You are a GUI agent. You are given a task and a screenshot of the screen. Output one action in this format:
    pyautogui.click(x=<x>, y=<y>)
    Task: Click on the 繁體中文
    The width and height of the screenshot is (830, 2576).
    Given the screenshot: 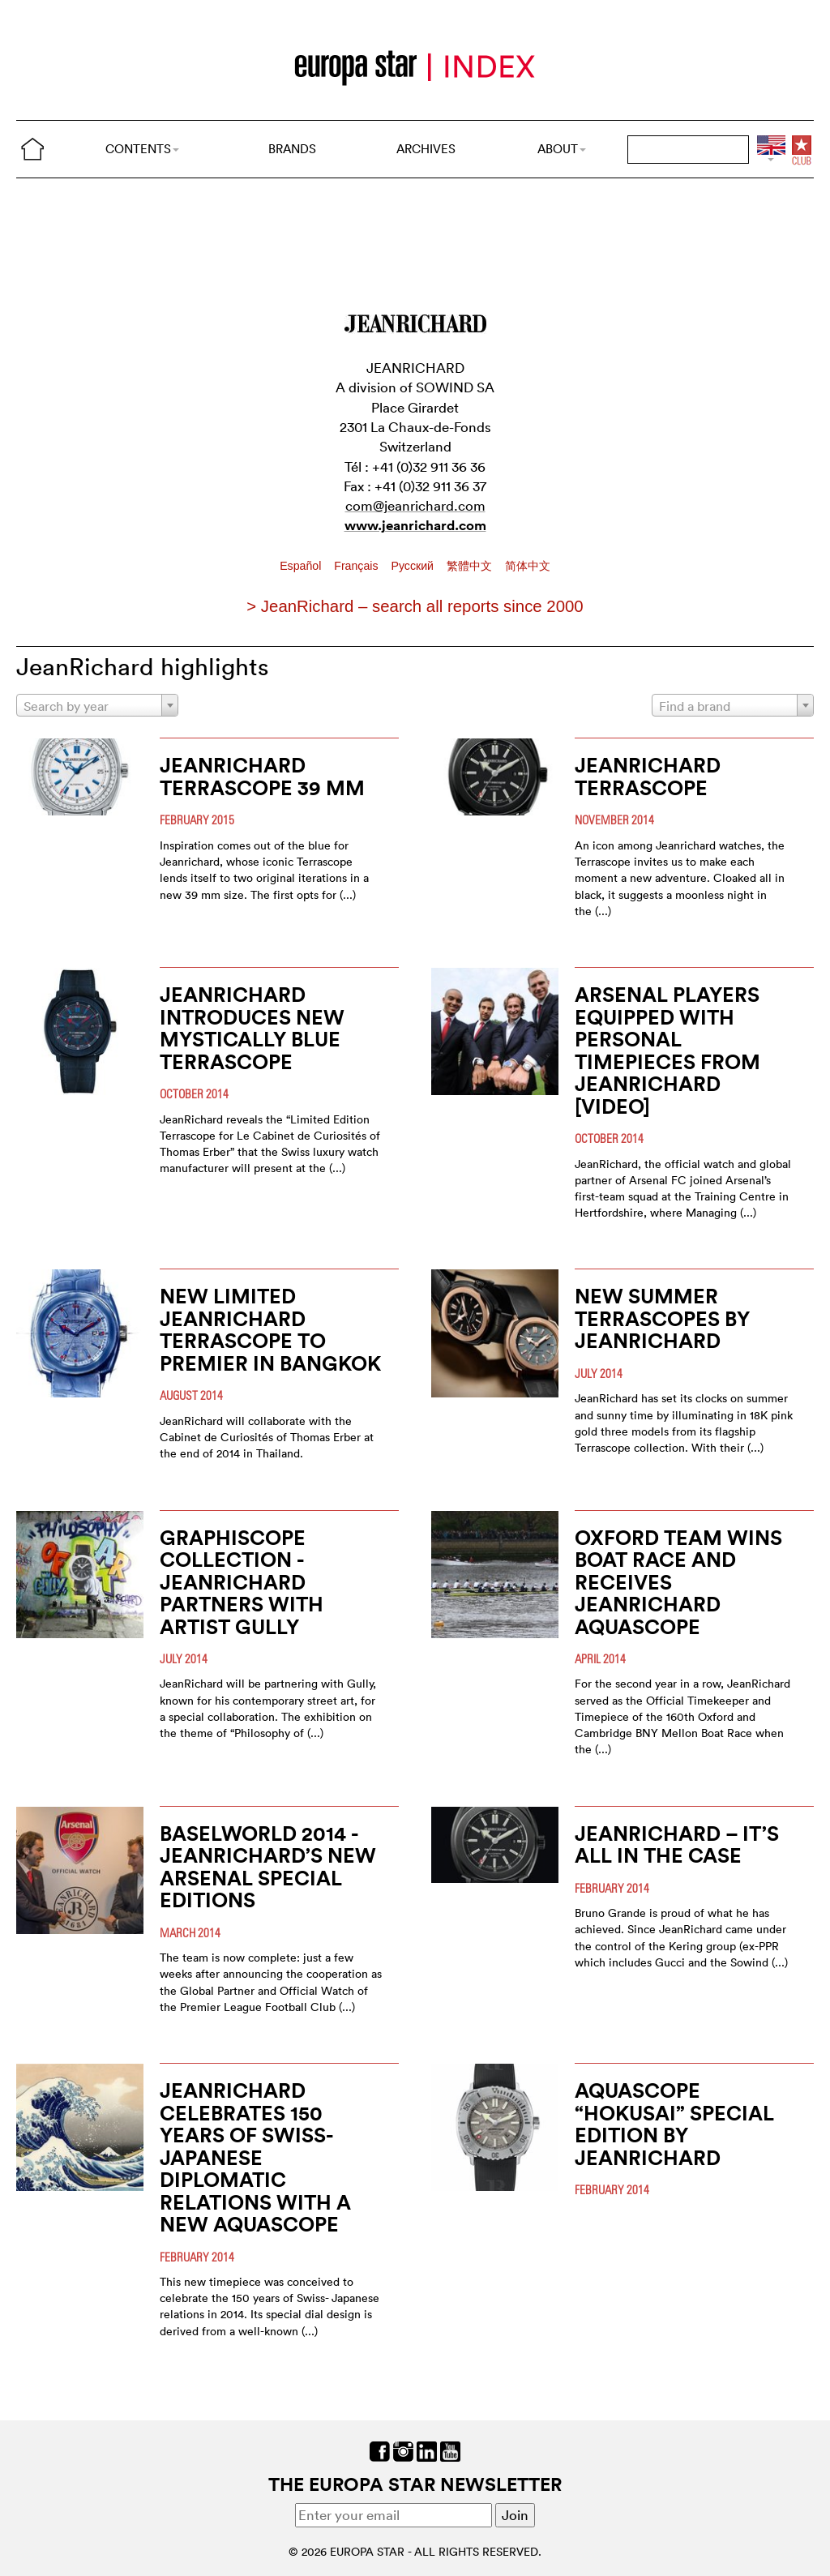 What is the action you would take?
    pyautogui.click(x=471, y=565)
    